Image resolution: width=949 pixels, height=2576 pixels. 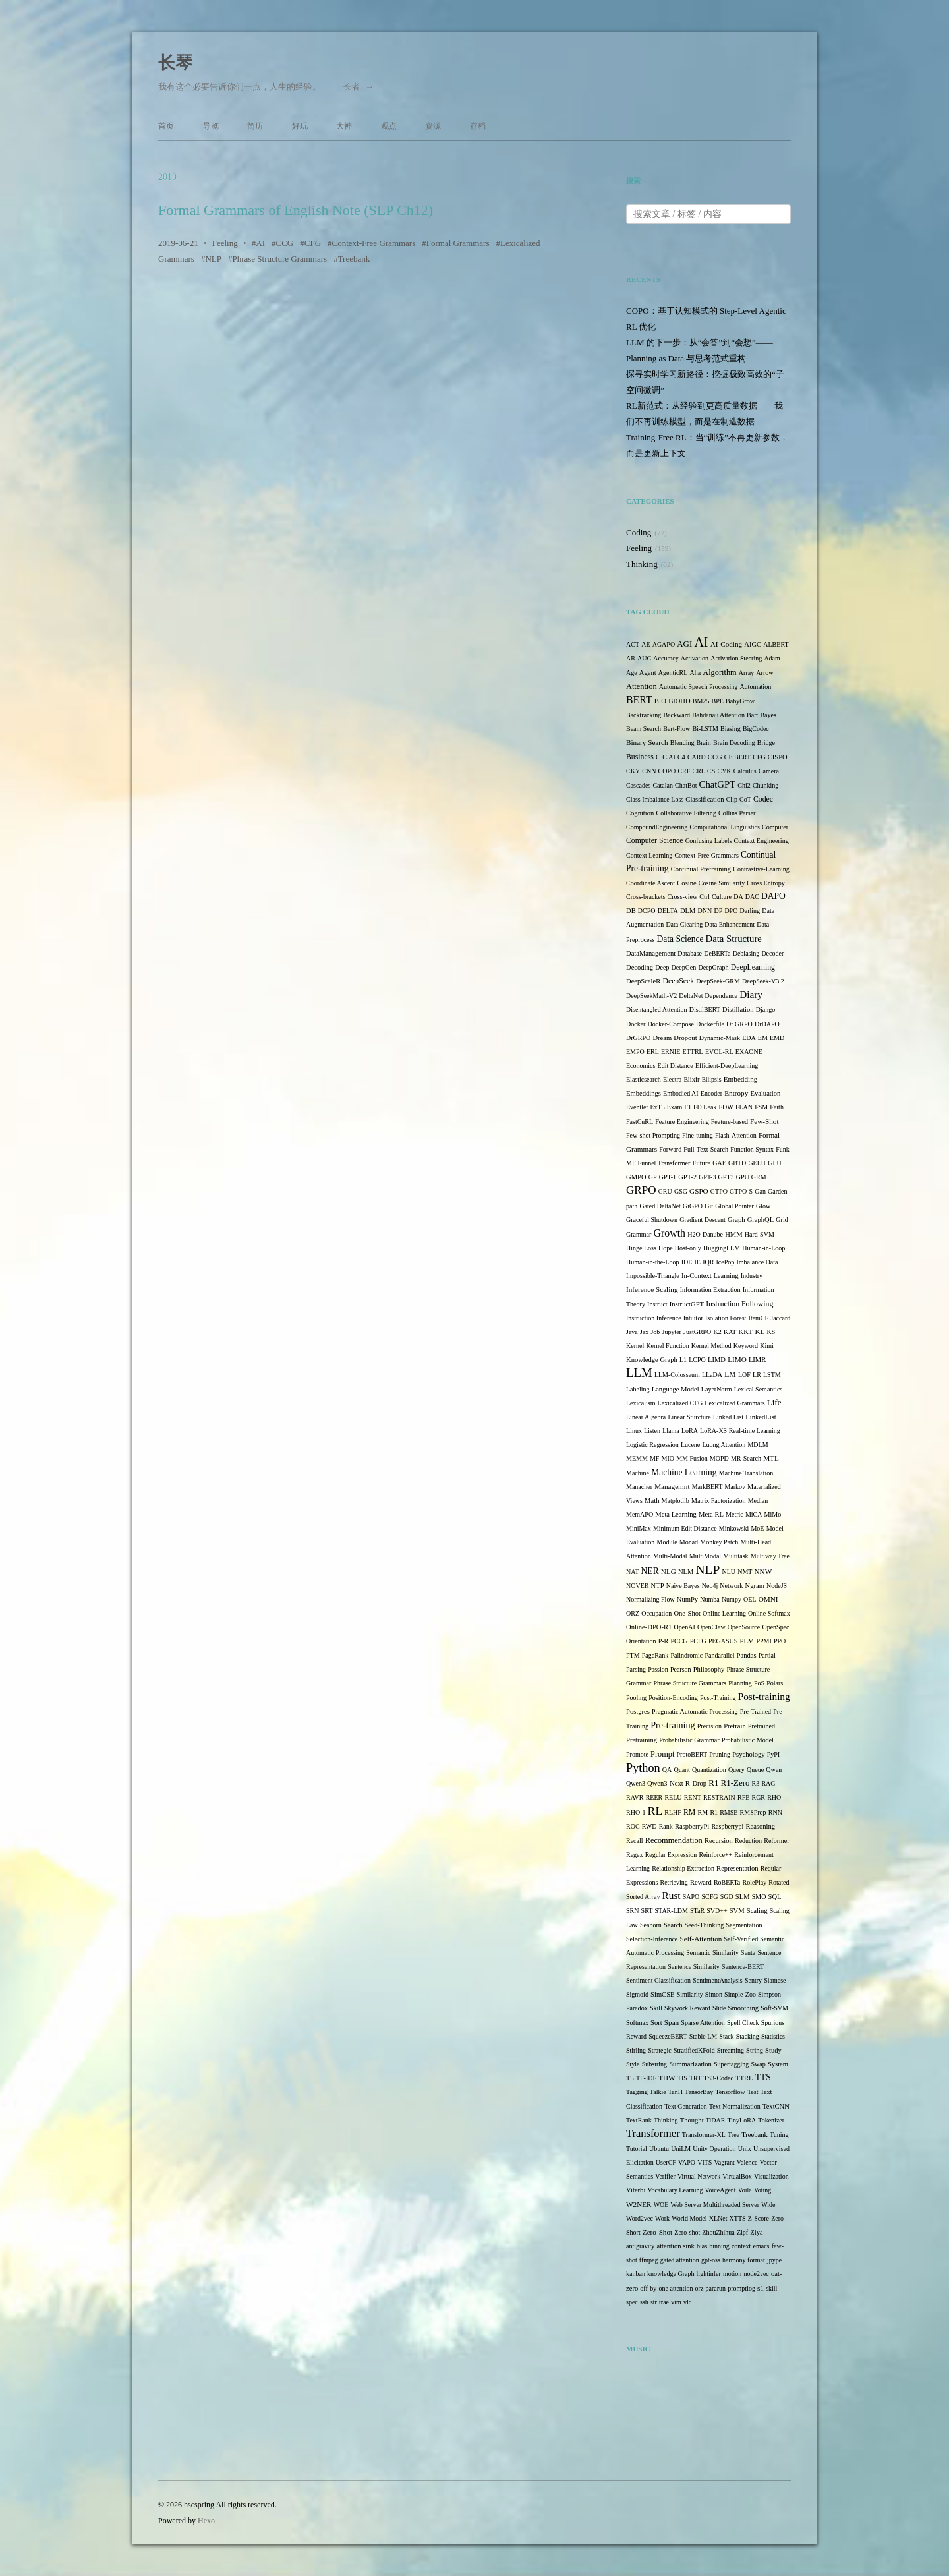 What do you see at coordinates (674, 1107) in the screenshot?
I see `Exam` at bounding box center [674, 1107].